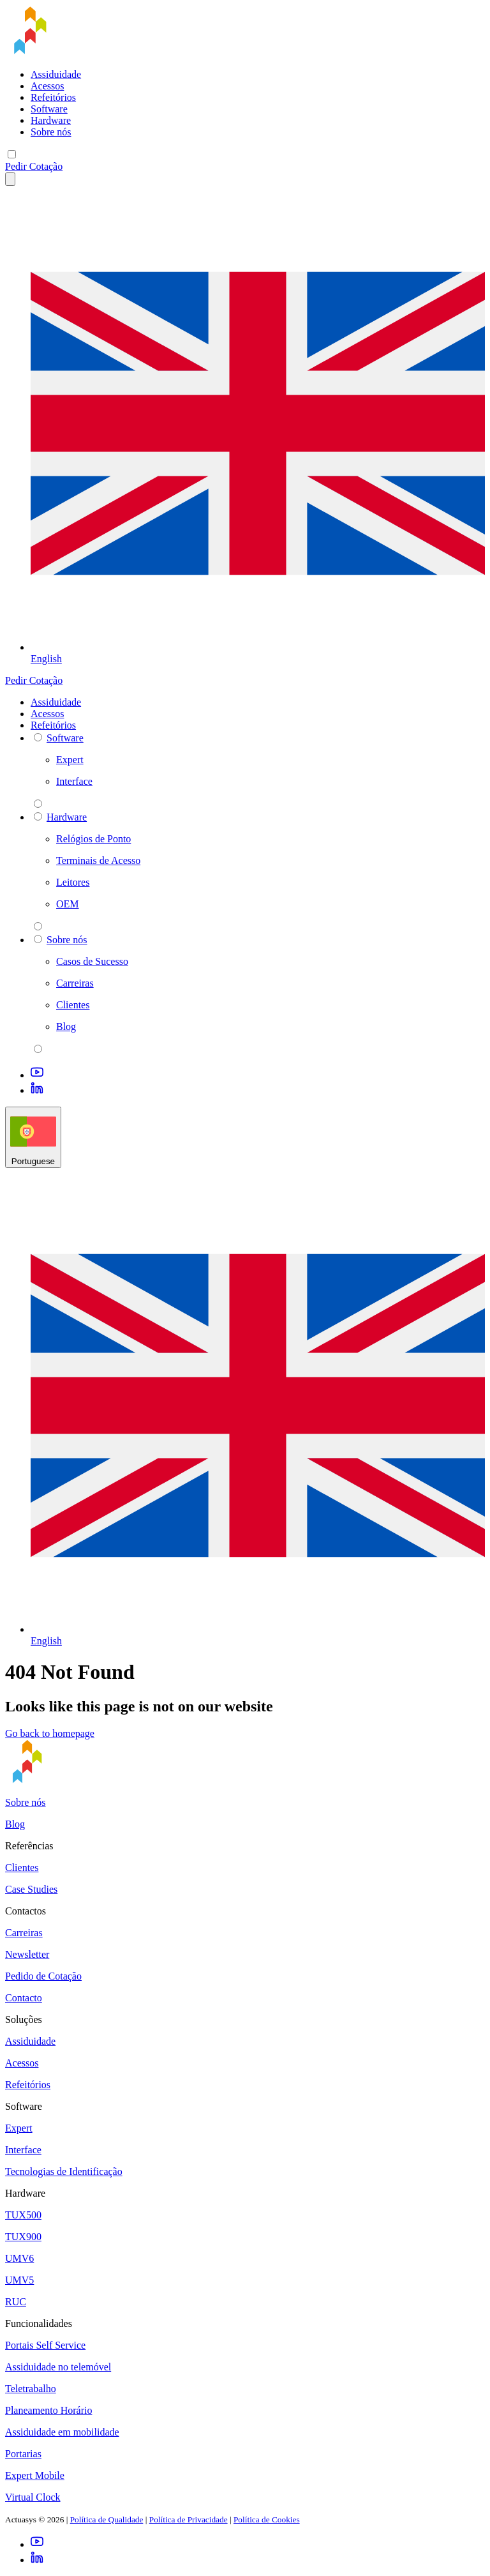 This screenshot has width=490, height=2576. I want to click on Assiduidade, so click(56, 74).